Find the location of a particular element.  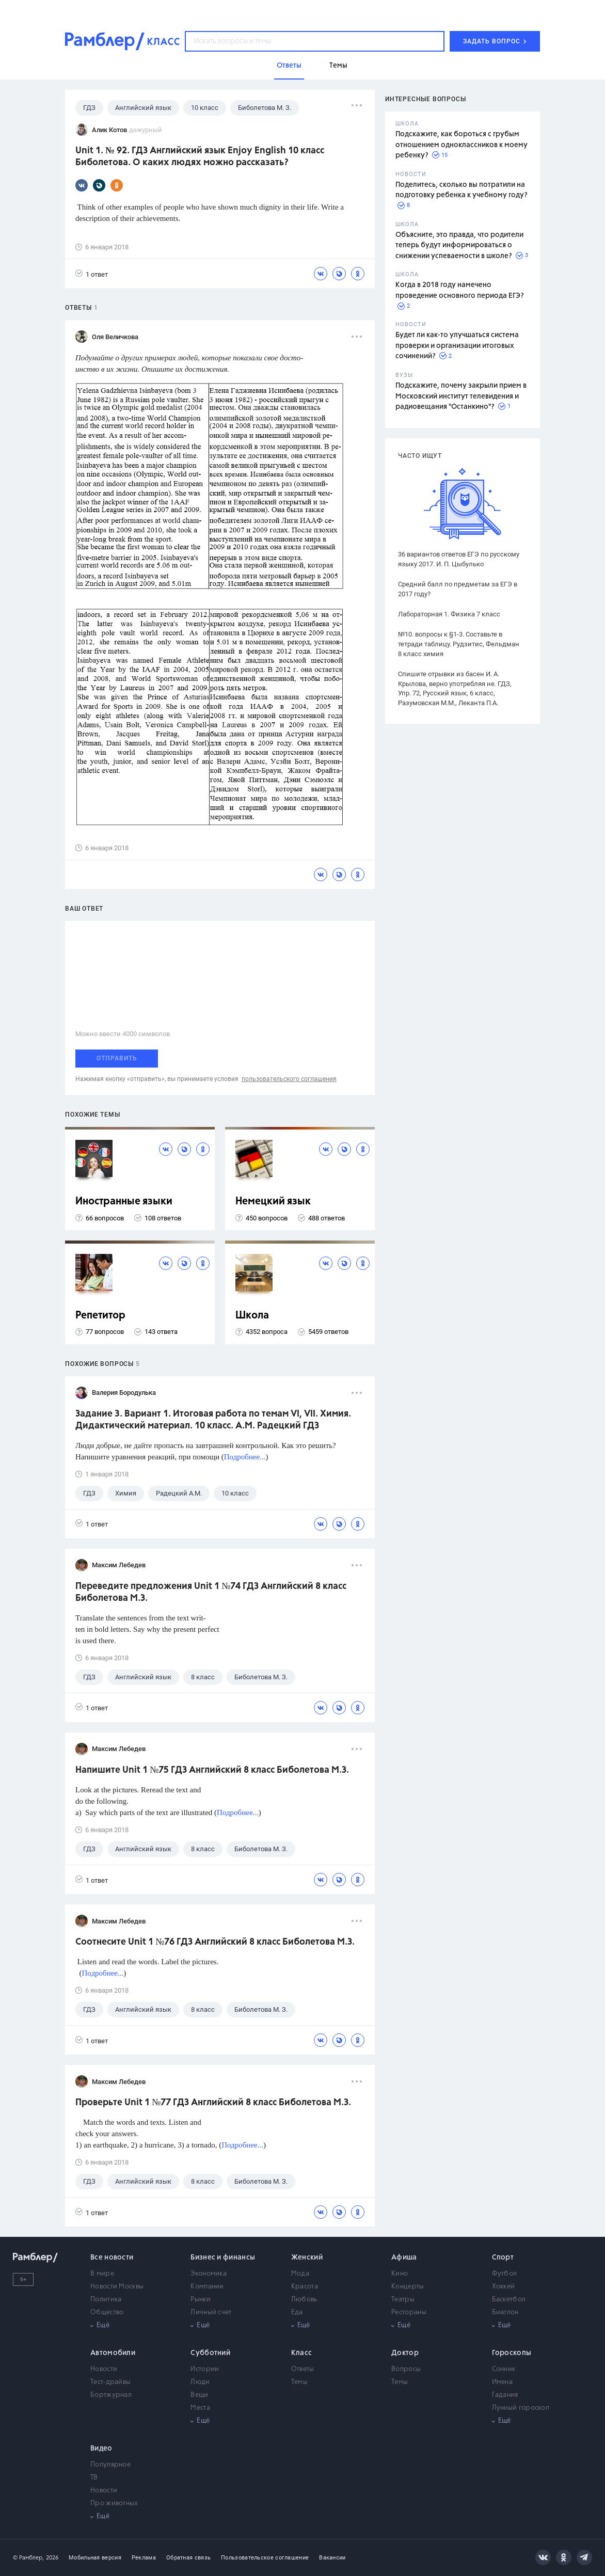

Гадания is located at coordinates (505, 2395).